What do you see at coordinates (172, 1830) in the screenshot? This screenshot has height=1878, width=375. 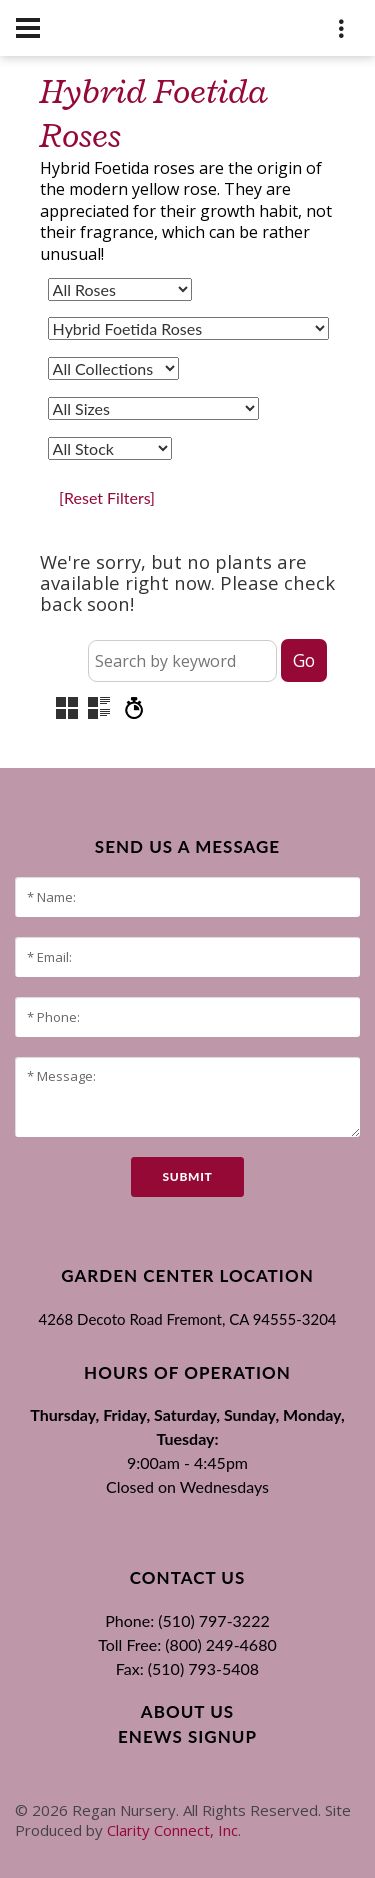 I see `Clarity Connect, Inc` at bounding box center [172, 1830].